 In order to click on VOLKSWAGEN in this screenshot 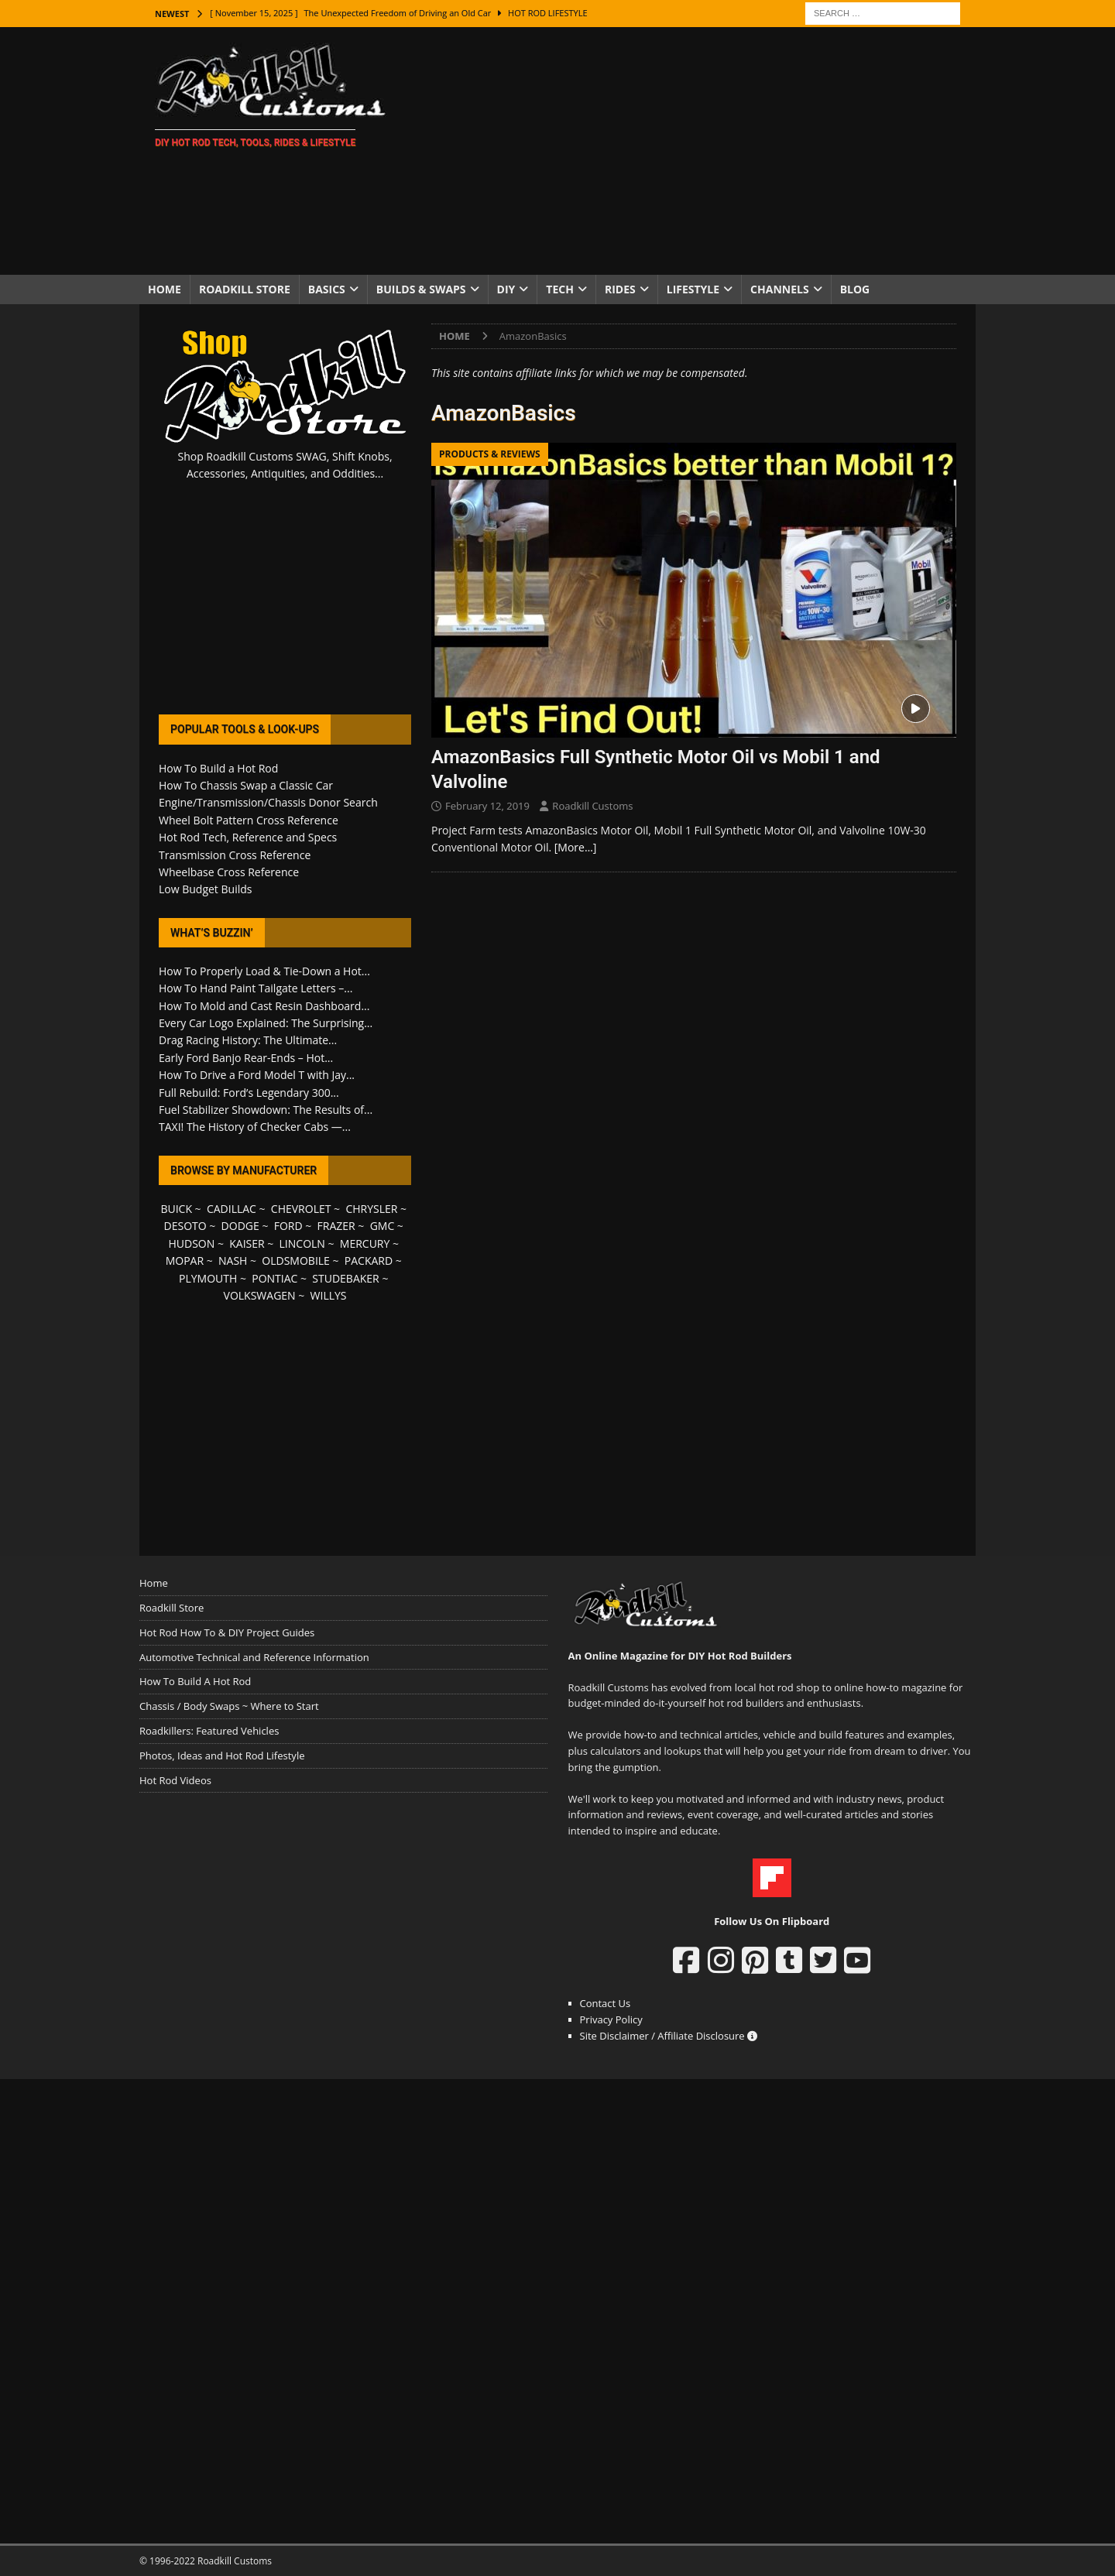, I will do `click(260, 1295)`.